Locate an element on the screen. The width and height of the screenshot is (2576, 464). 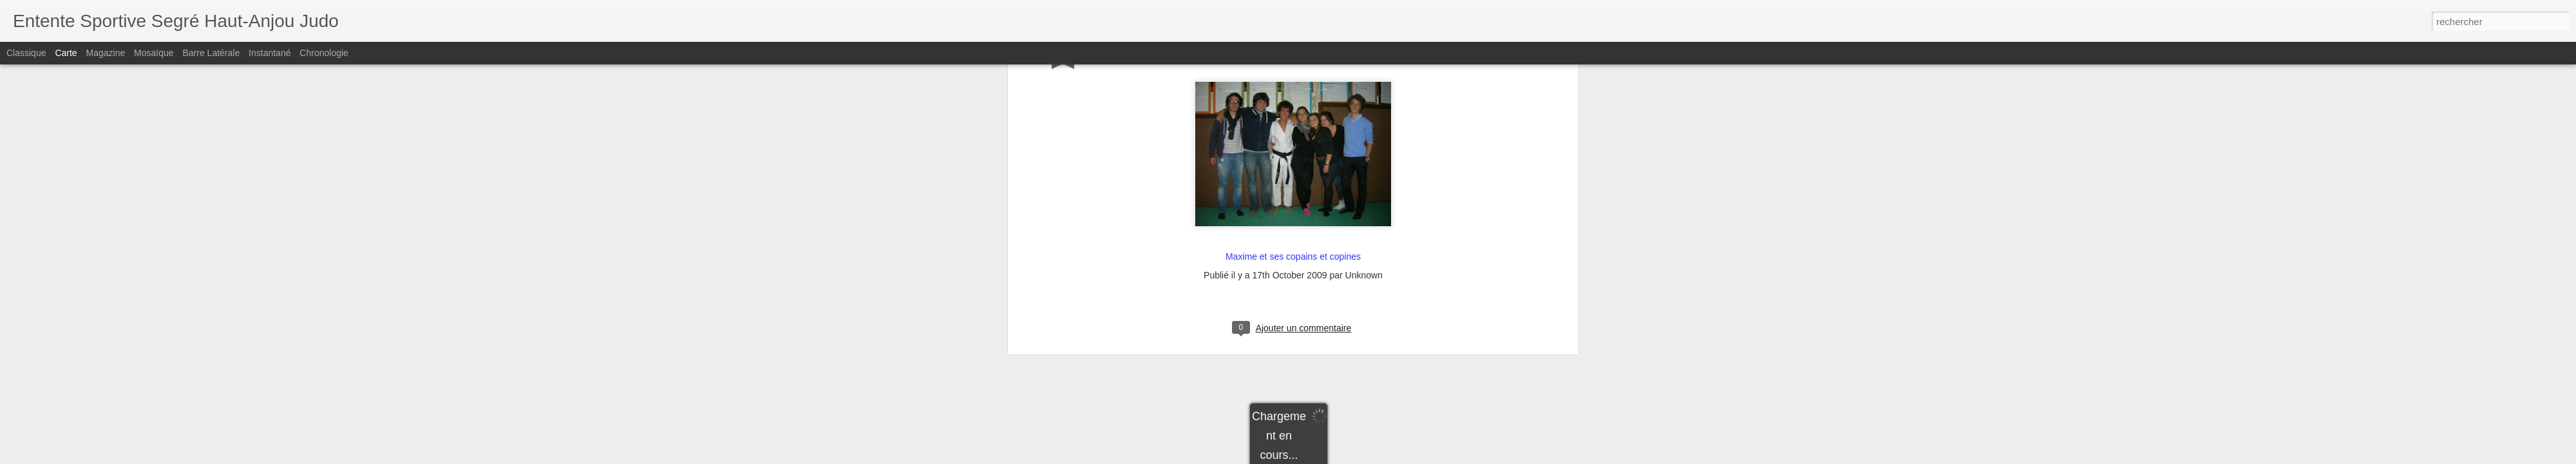
Classique is located at coordinates (26, 53).